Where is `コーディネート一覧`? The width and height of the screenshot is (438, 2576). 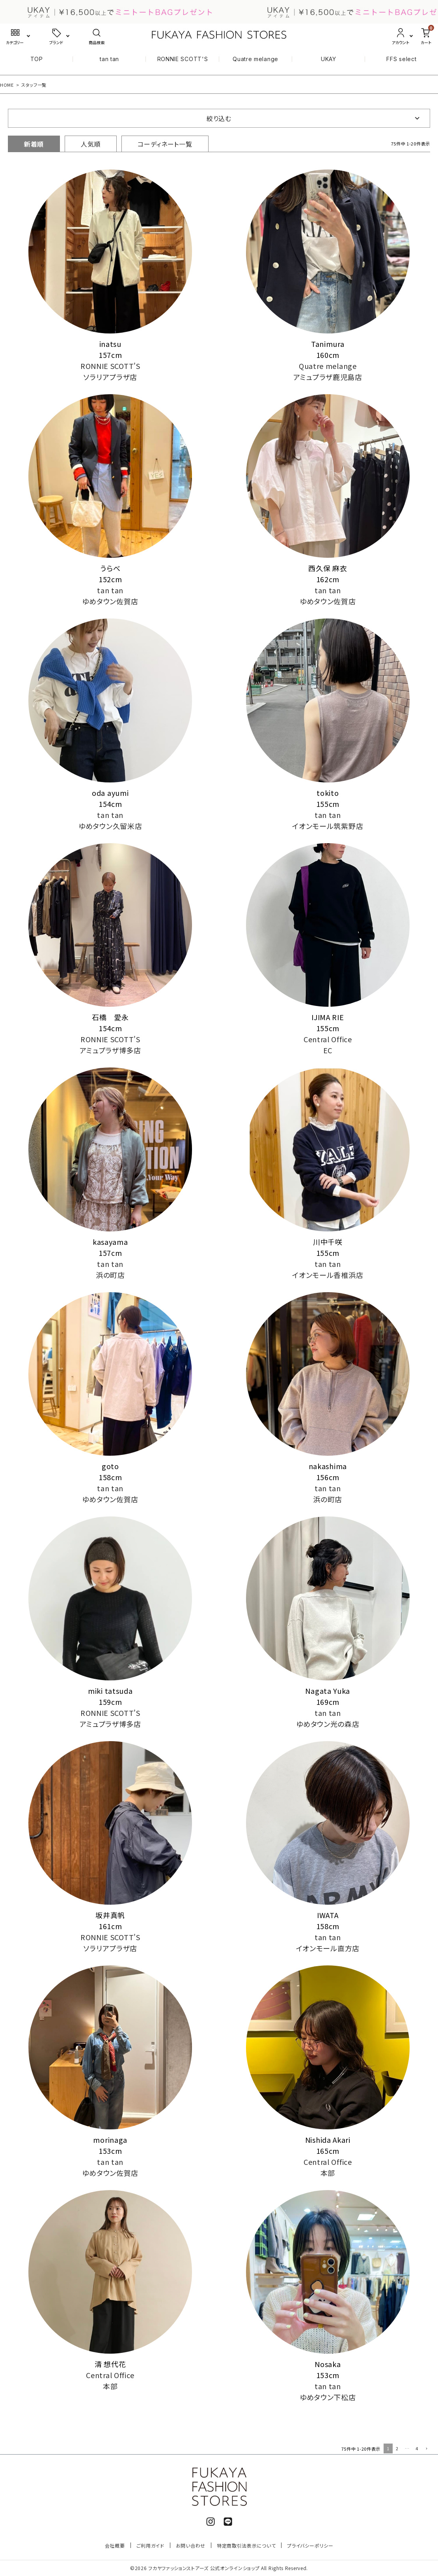
コーディネート一覧 is located at coordinates (165, 144).